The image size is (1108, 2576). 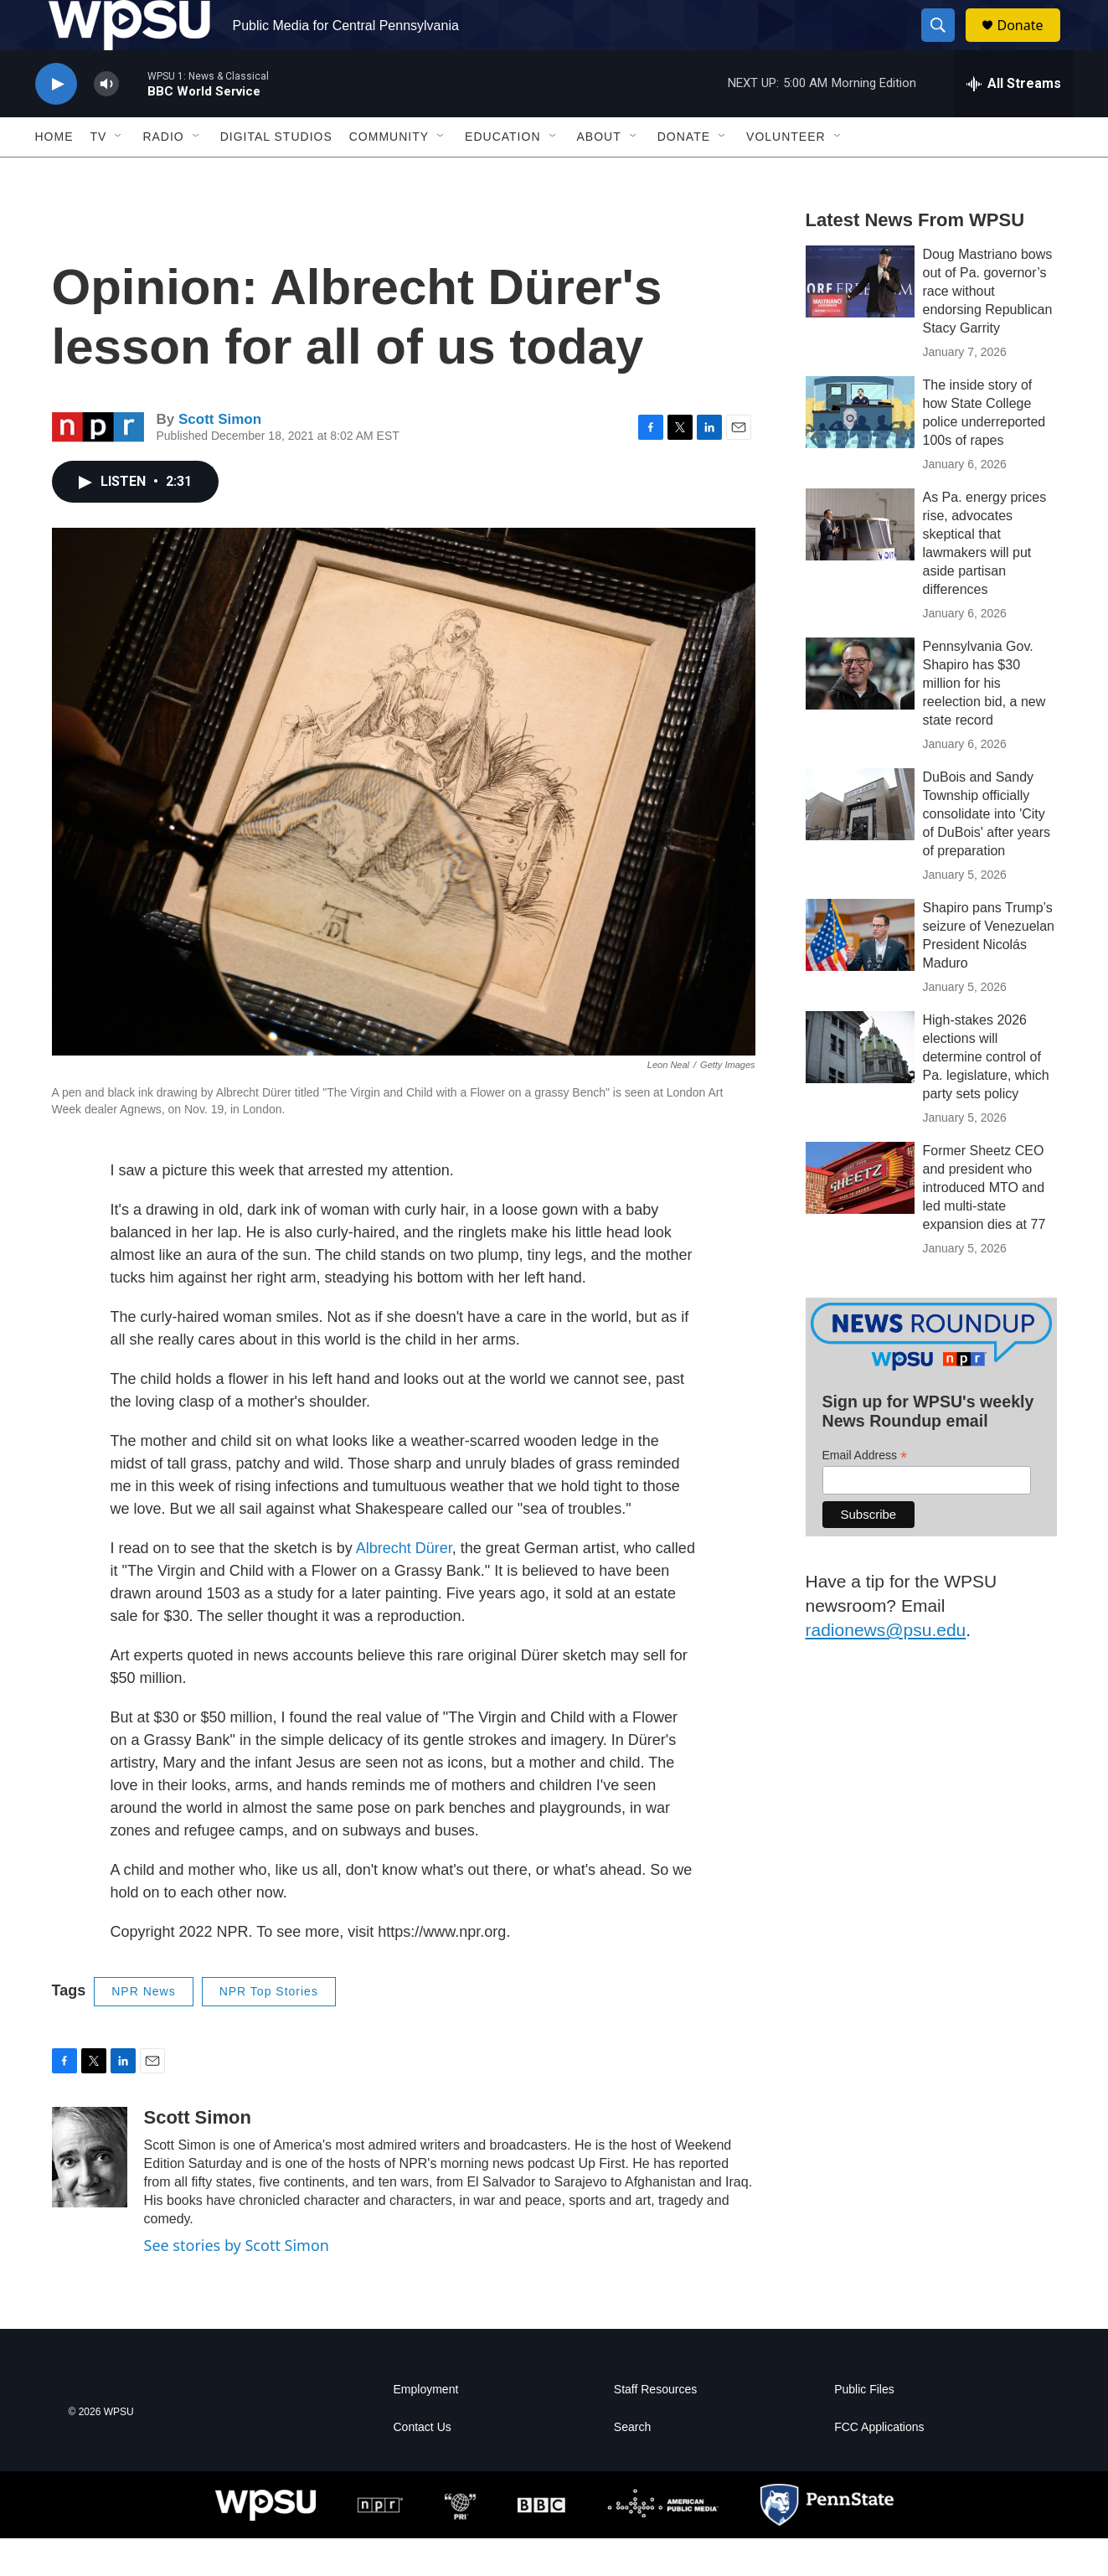 I want to click on [As Pa. energy prices rise, advocates skeptical that lawmakers will put aside partisan differences], so click(x=860, y=562).